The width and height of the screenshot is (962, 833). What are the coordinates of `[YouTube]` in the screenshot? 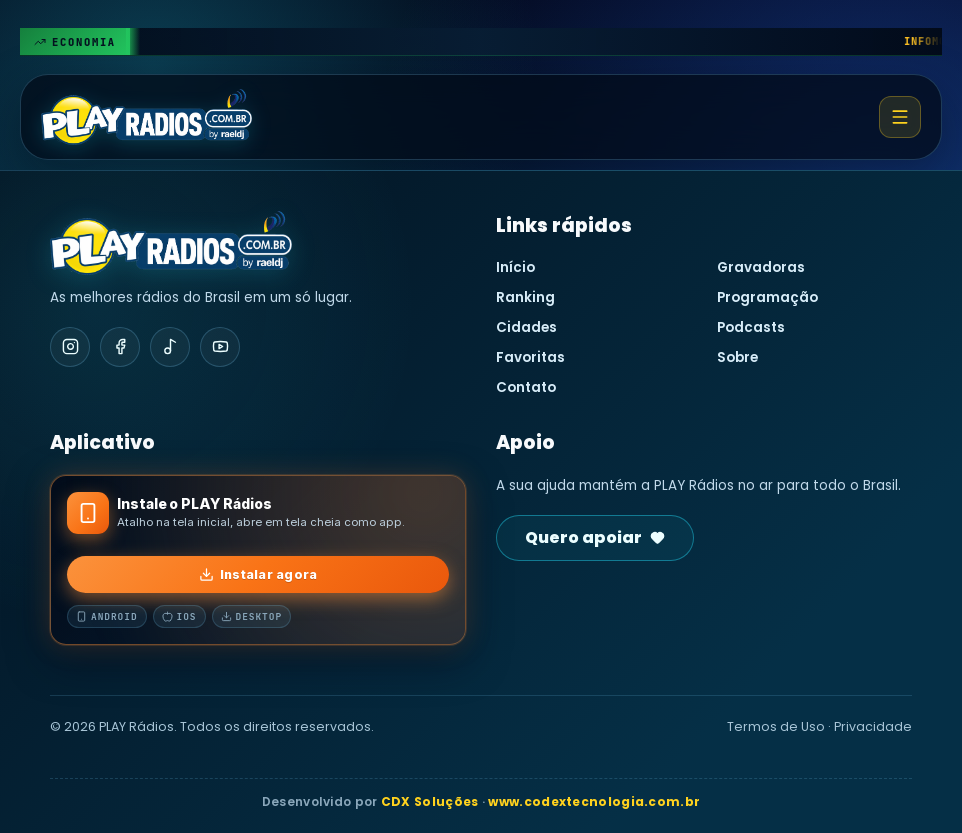 It's located at (220, 347).